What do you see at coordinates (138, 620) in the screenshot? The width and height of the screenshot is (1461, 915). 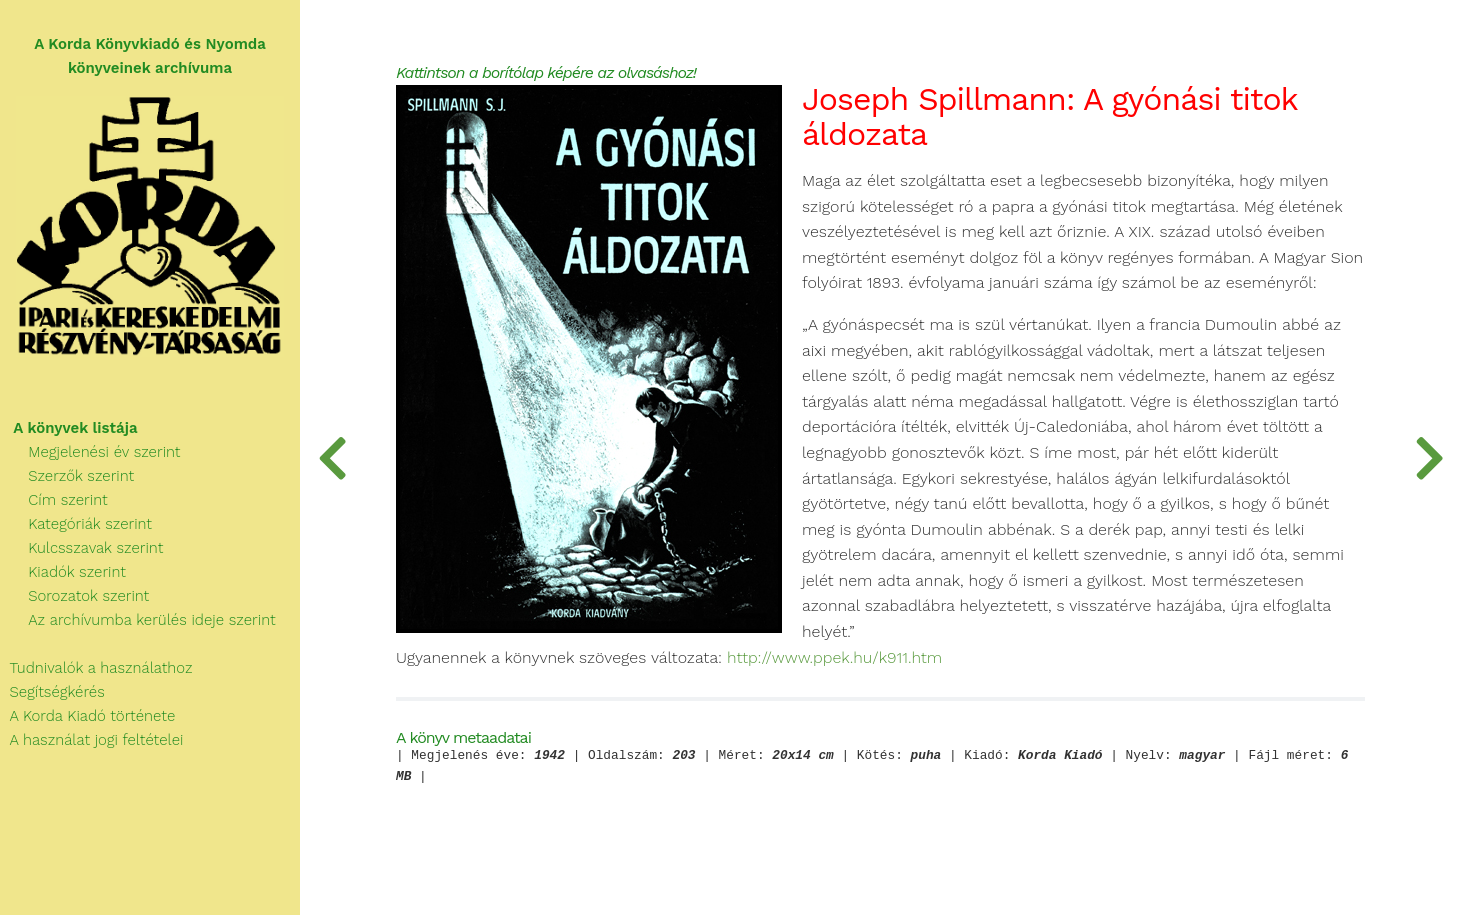 I see `Az archívumba kerülés ideje szerint` at bounding box center [138, 620].